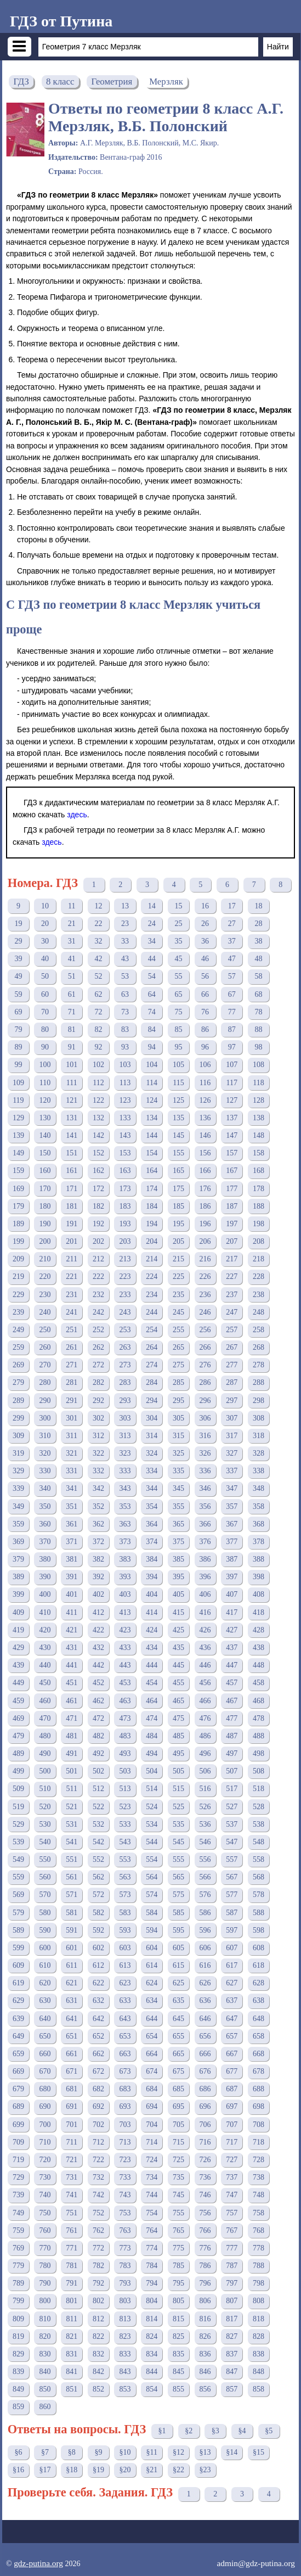  I want to click on 486, so click(205, 1736).